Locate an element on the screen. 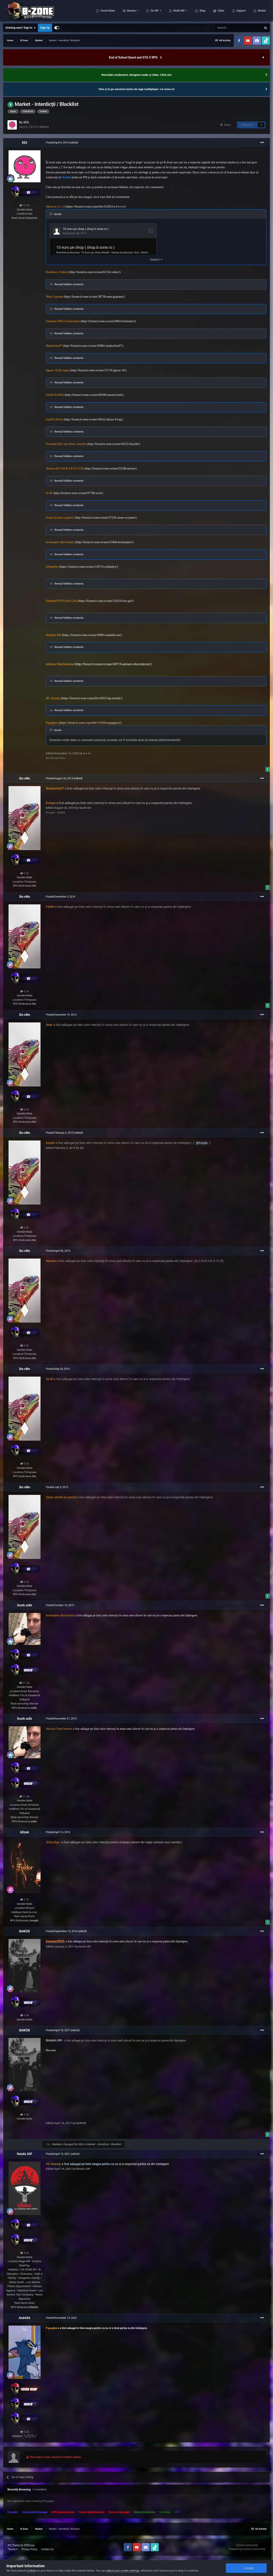  Xin is located at coordinates (34, 885).